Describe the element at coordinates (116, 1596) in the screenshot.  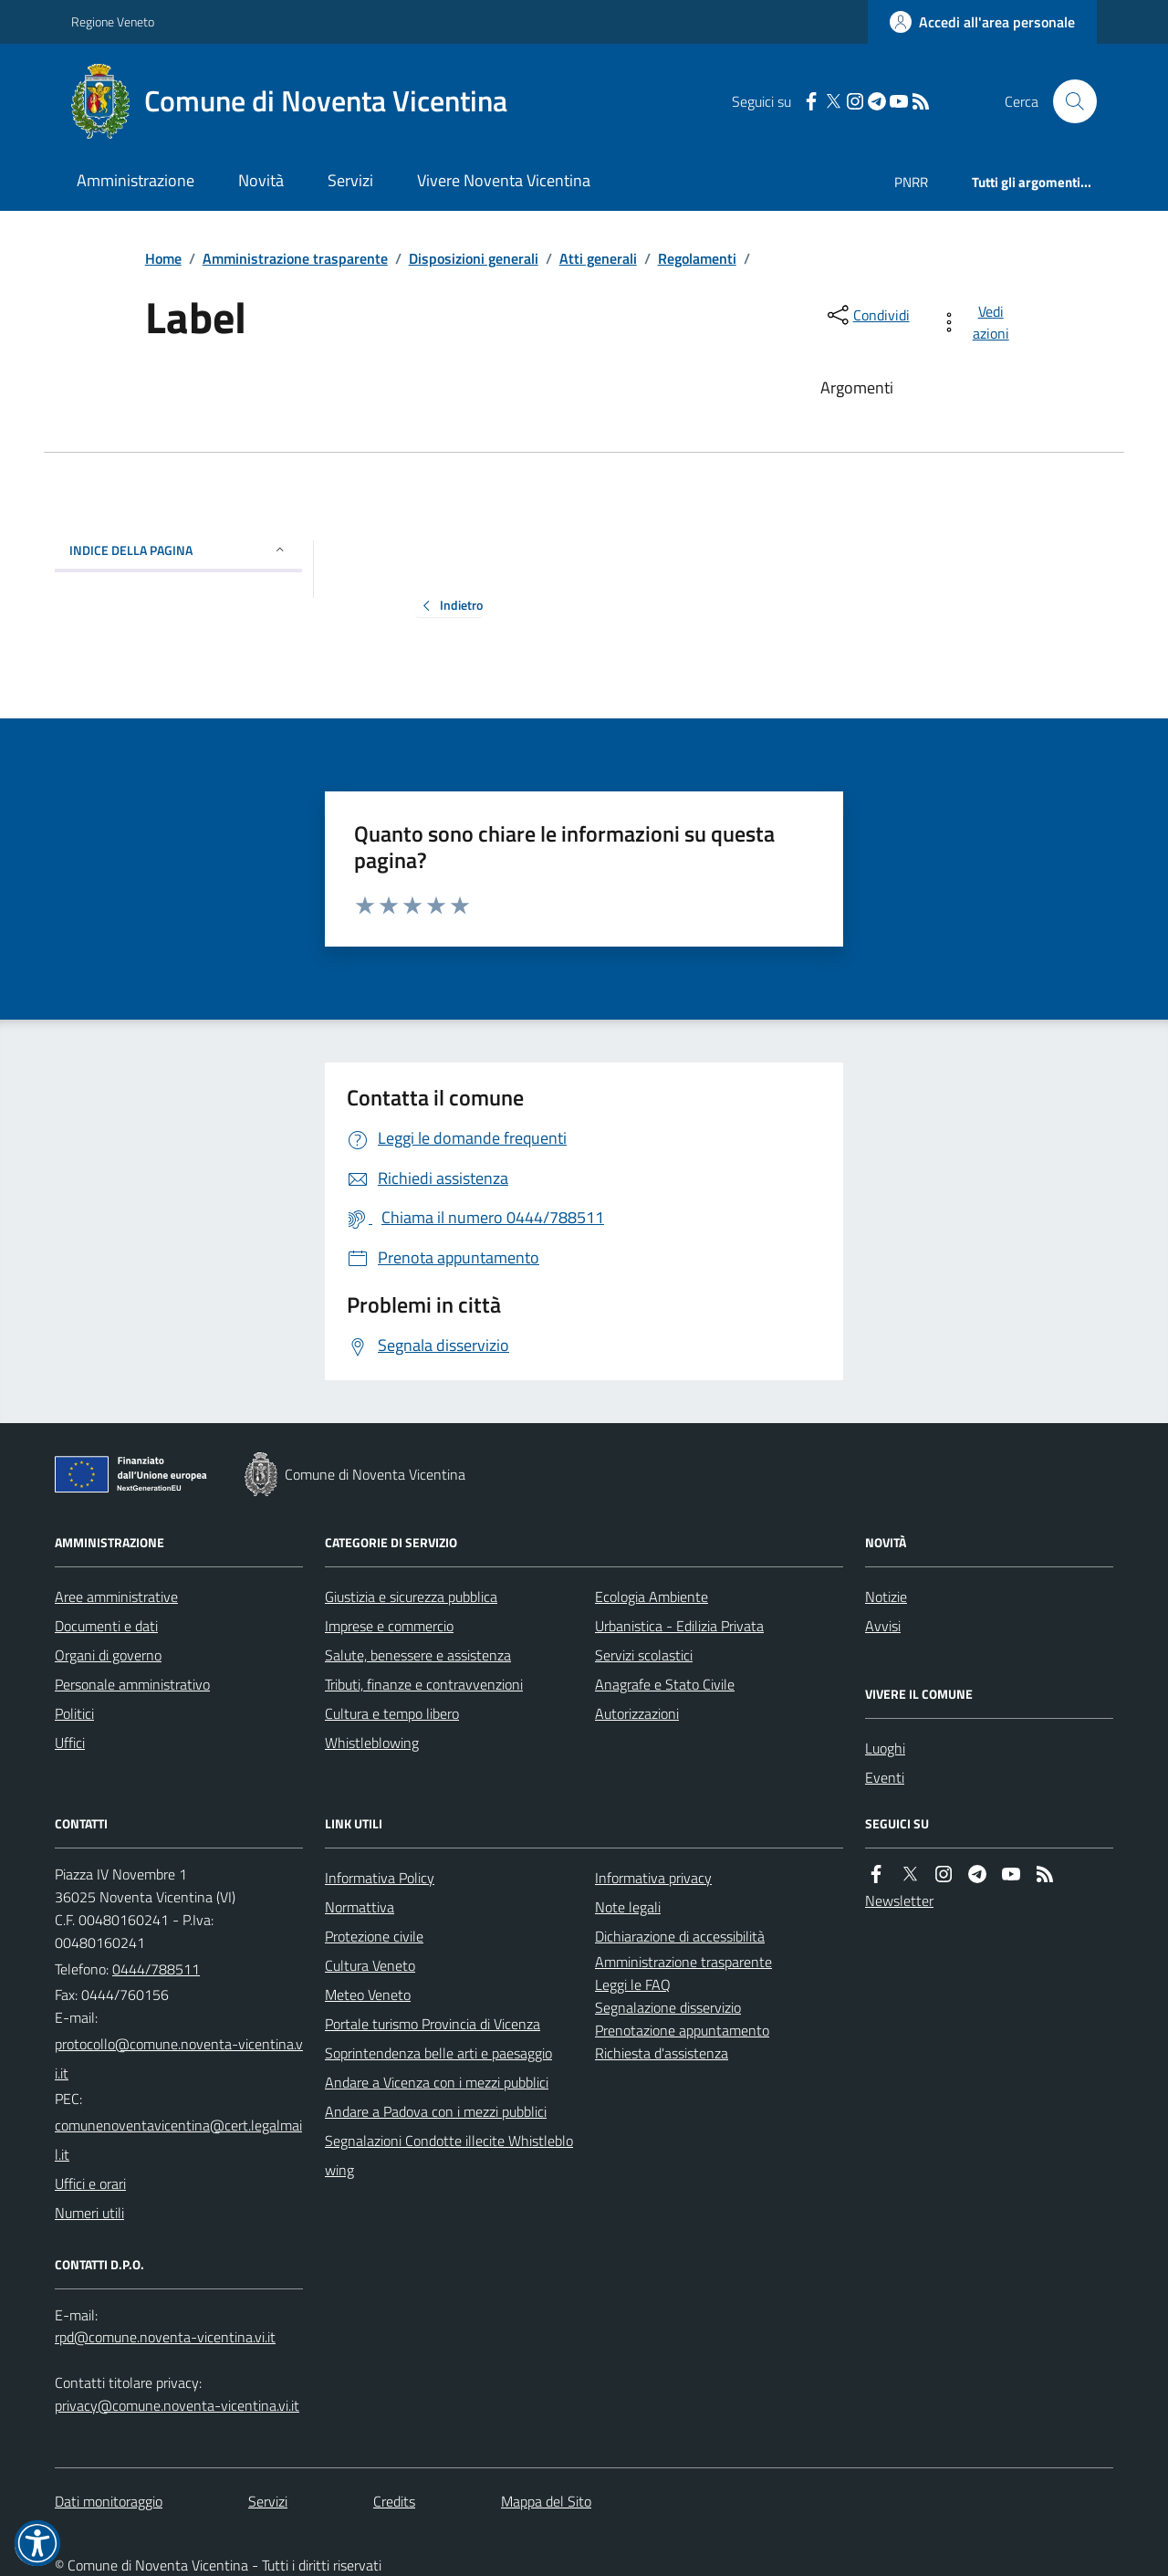
I see `Aree amministrative` at that location.